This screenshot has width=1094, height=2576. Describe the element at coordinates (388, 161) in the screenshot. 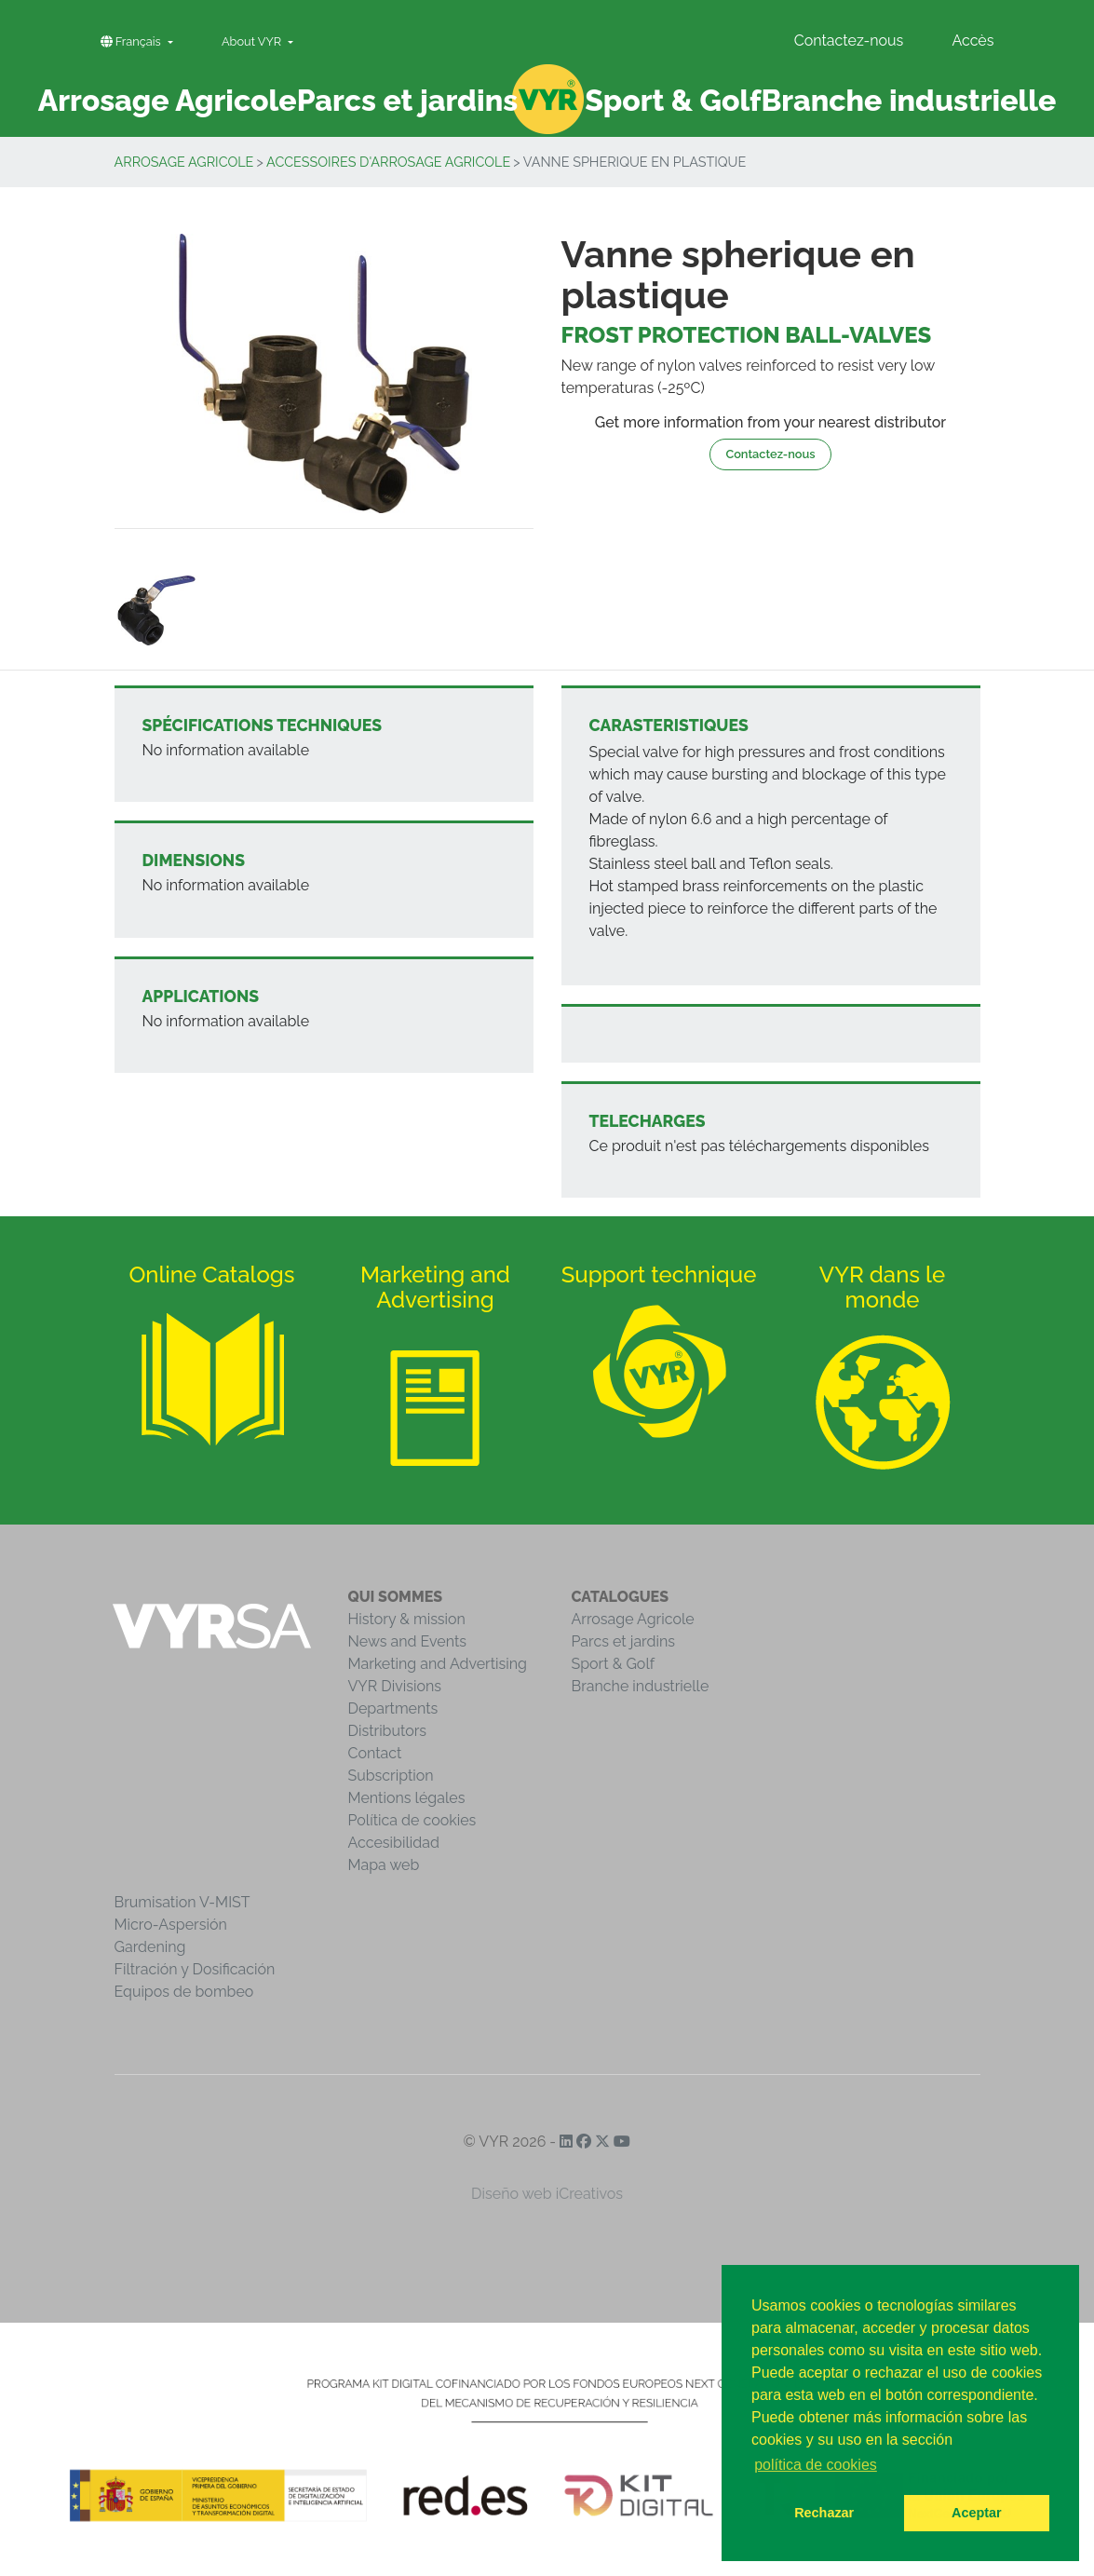

I see `Accessoires d'arrosage agricole` at that location.